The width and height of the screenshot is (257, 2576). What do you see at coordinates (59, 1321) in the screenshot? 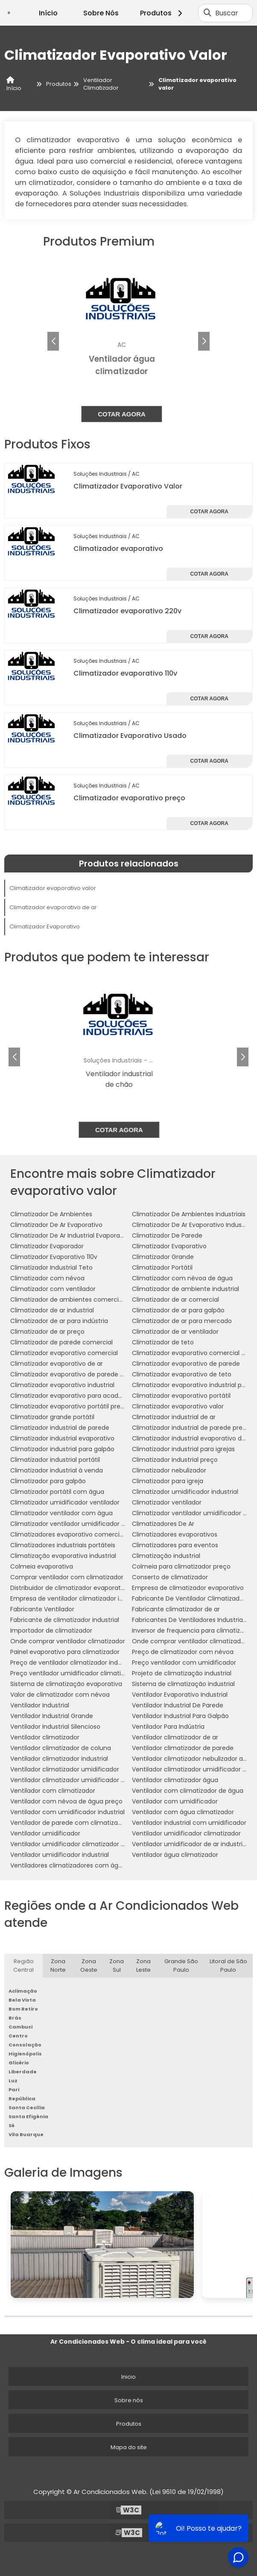
I see `Climatizador de ar para indústria` at bounding box center [59, 1321].